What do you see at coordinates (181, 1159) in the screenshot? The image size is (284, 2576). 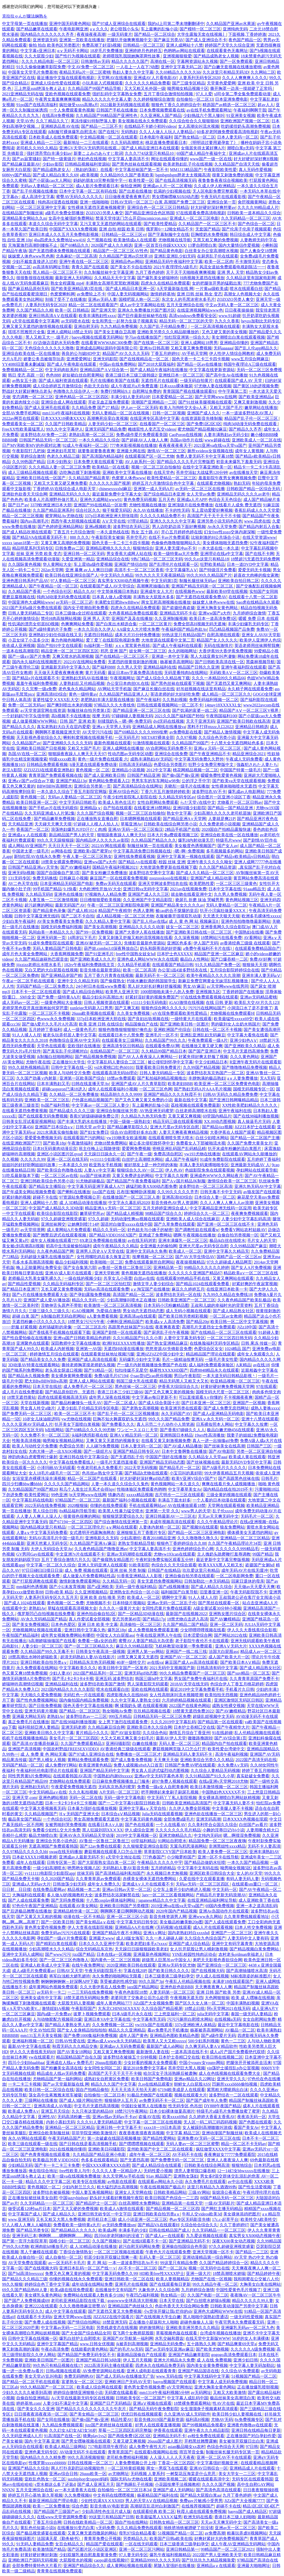 I see `成人国产午夜福利` at bounding box center [181, 1159].